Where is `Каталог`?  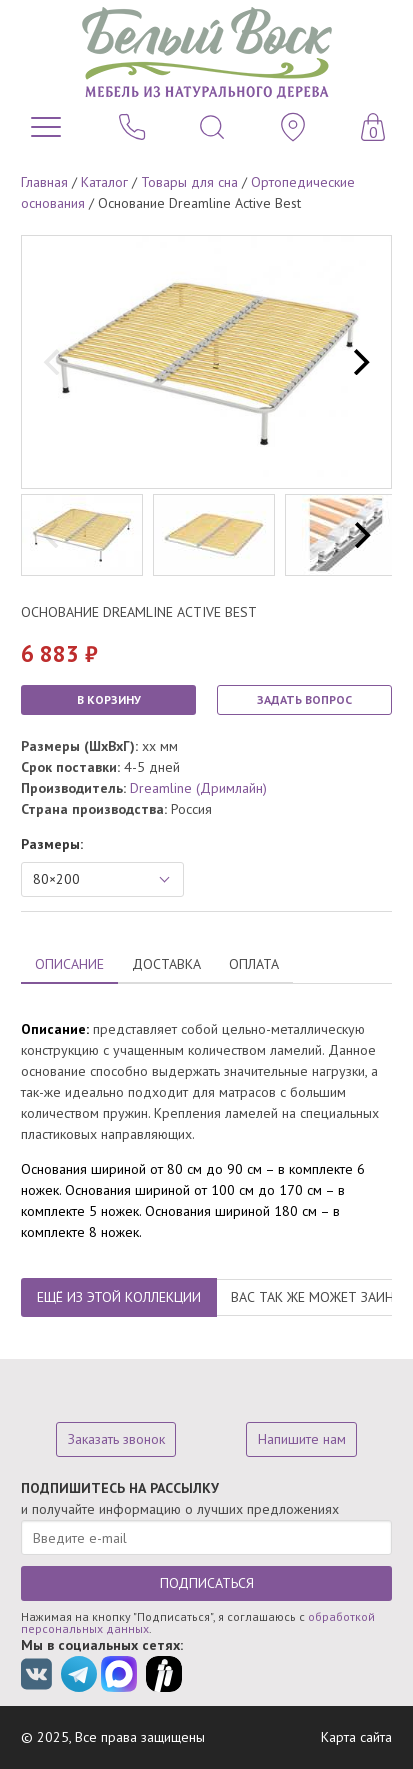 Каталог is located at coordinates (104, 182).